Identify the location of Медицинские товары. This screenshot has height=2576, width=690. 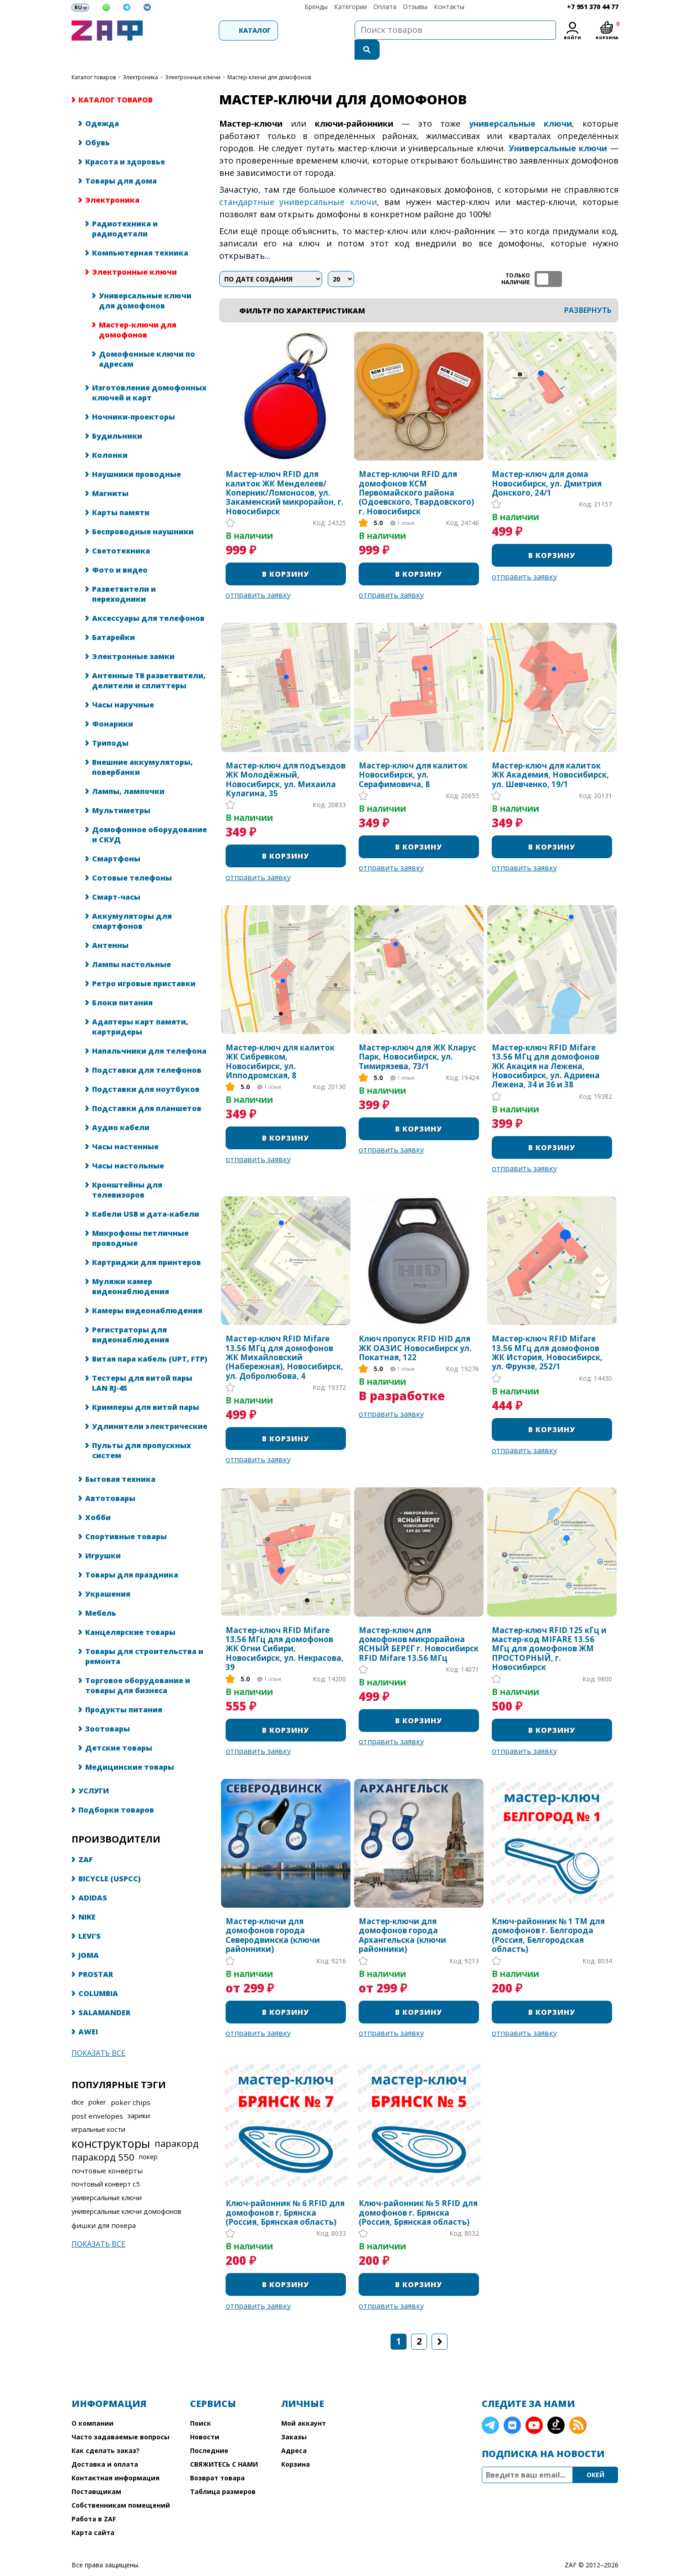
(129, 1748).